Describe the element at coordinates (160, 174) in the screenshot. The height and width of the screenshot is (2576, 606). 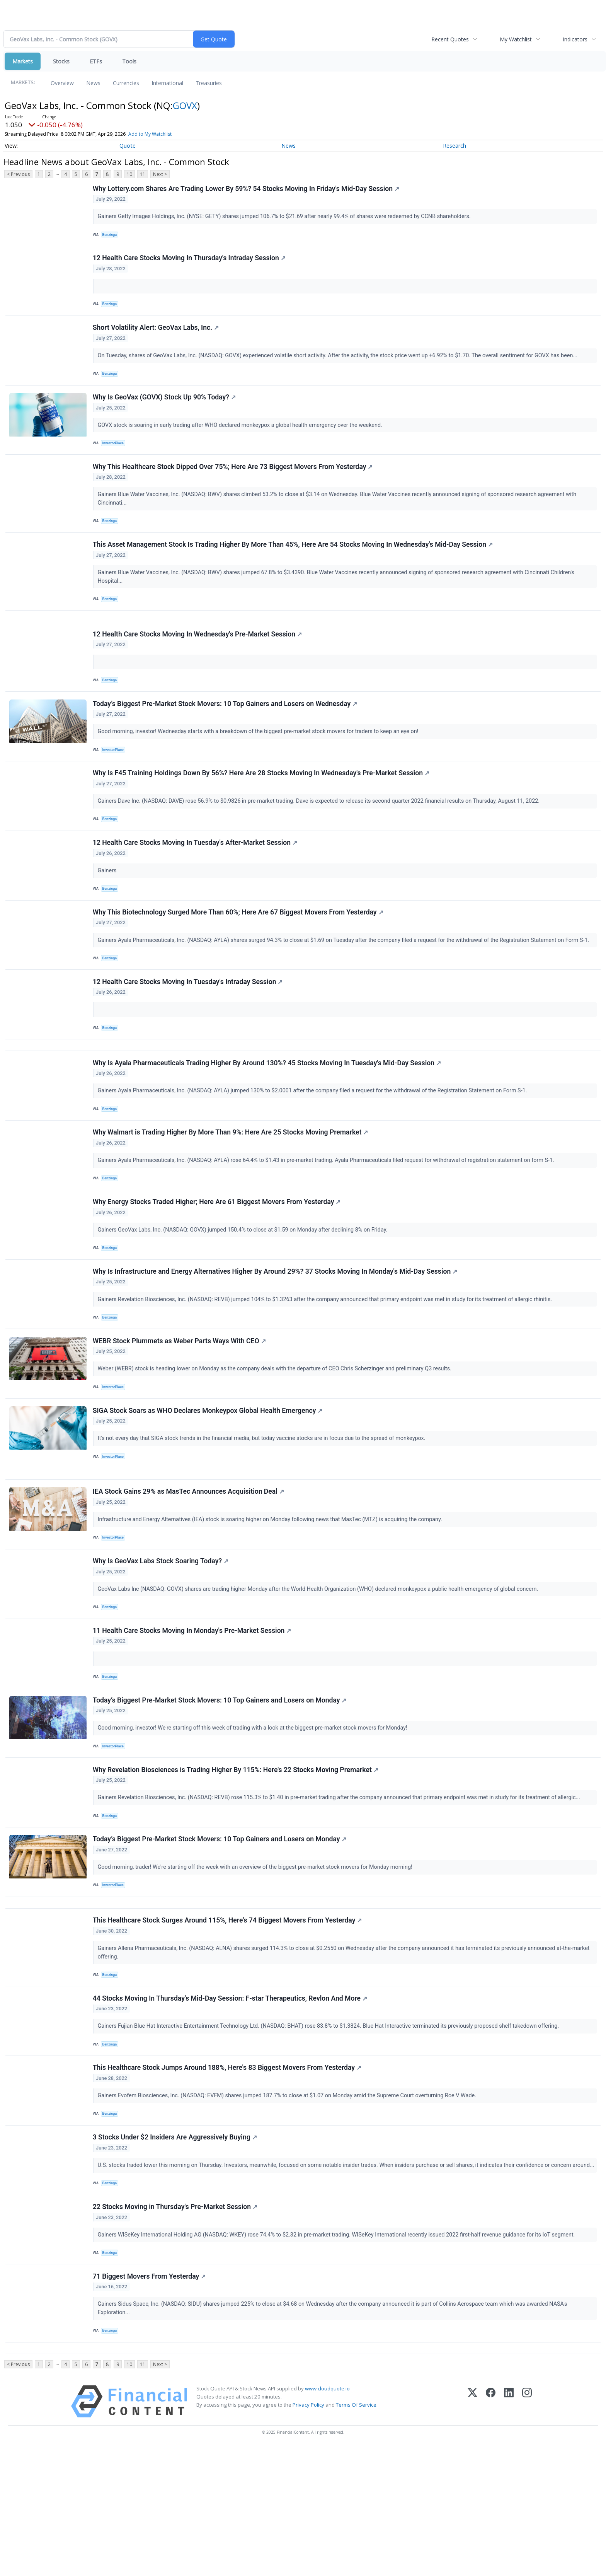
I see `Next >` at that location.